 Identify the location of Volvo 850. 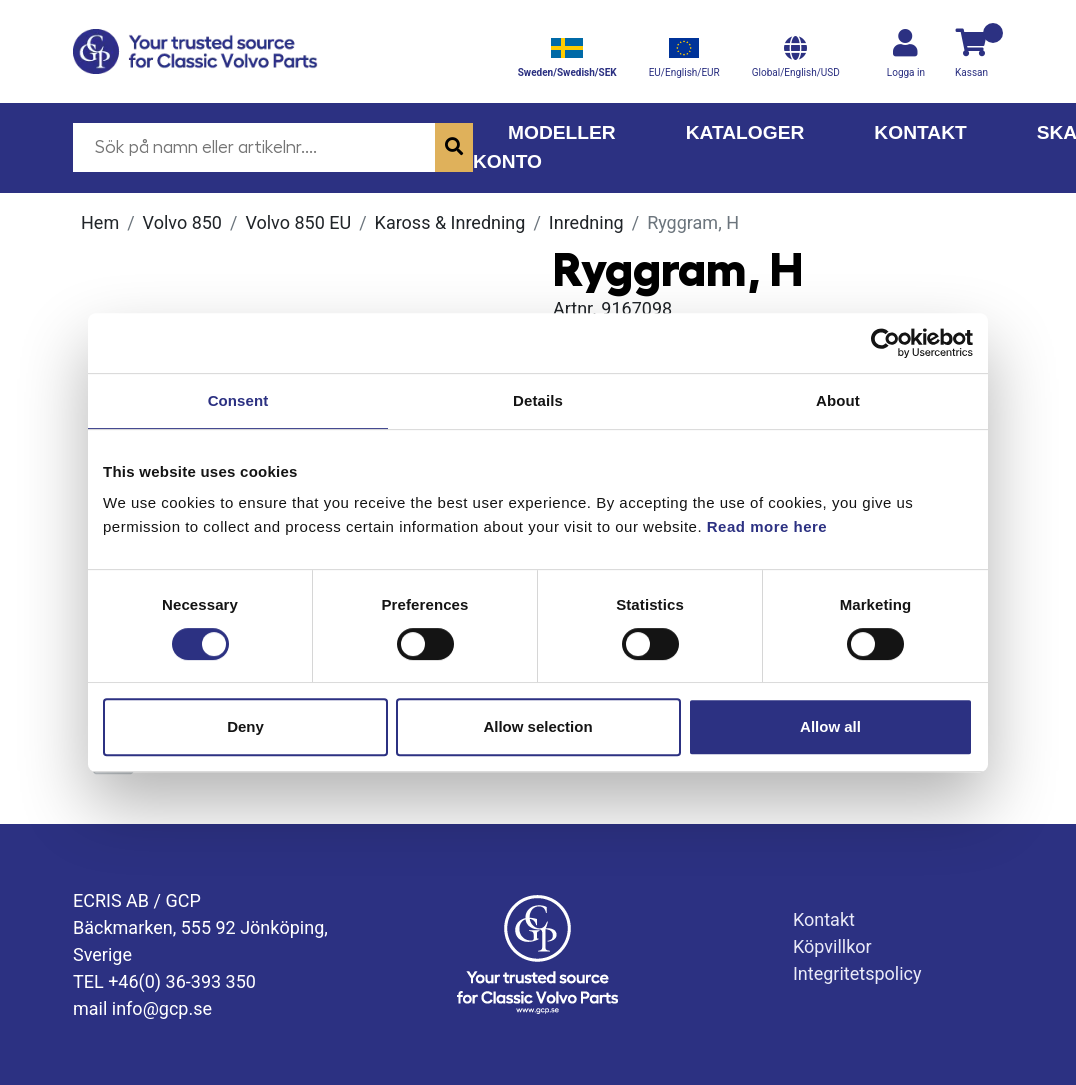
(182, 222).